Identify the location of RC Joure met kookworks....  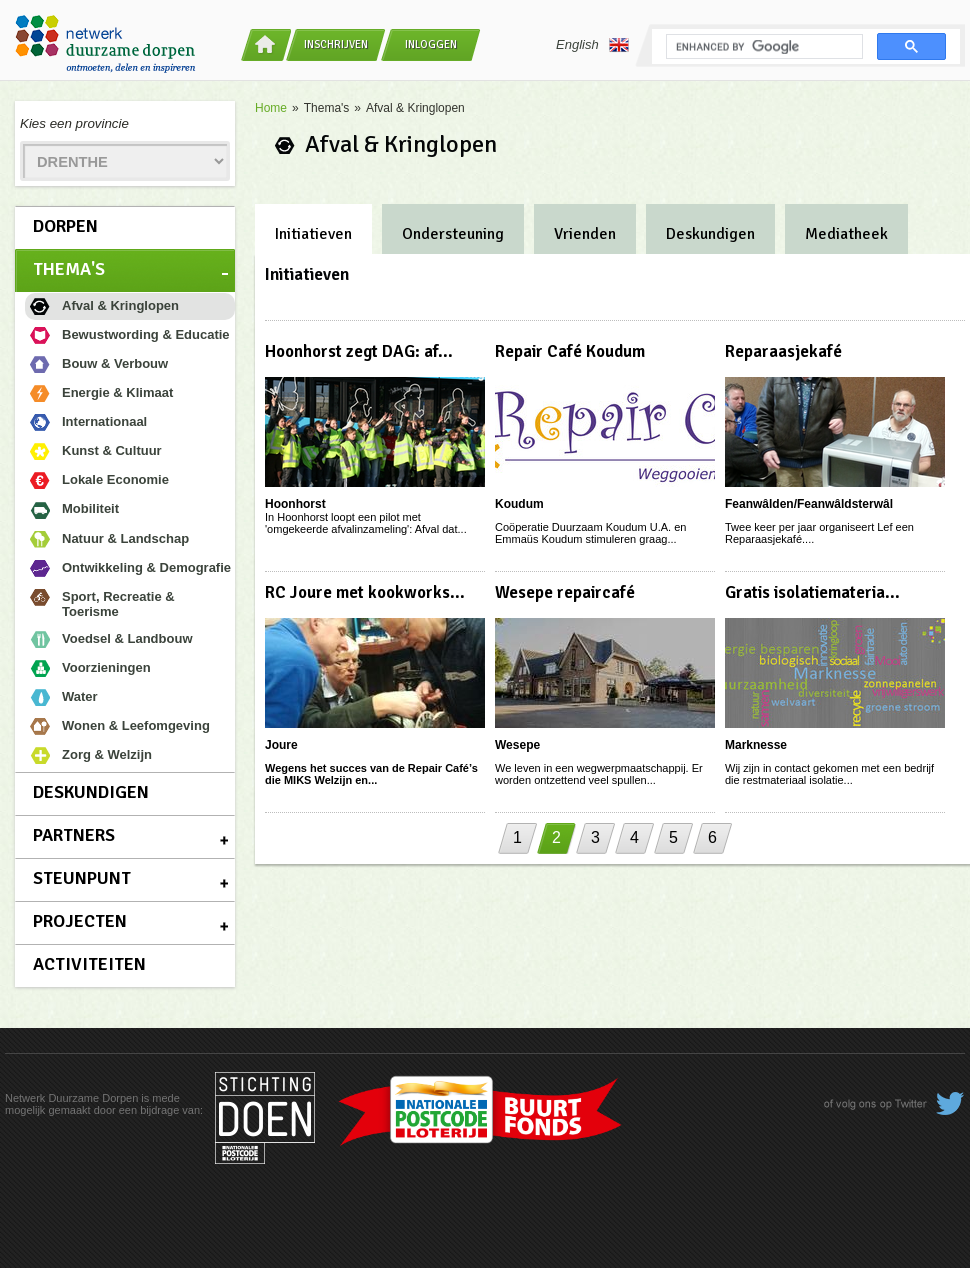
(365, 592).